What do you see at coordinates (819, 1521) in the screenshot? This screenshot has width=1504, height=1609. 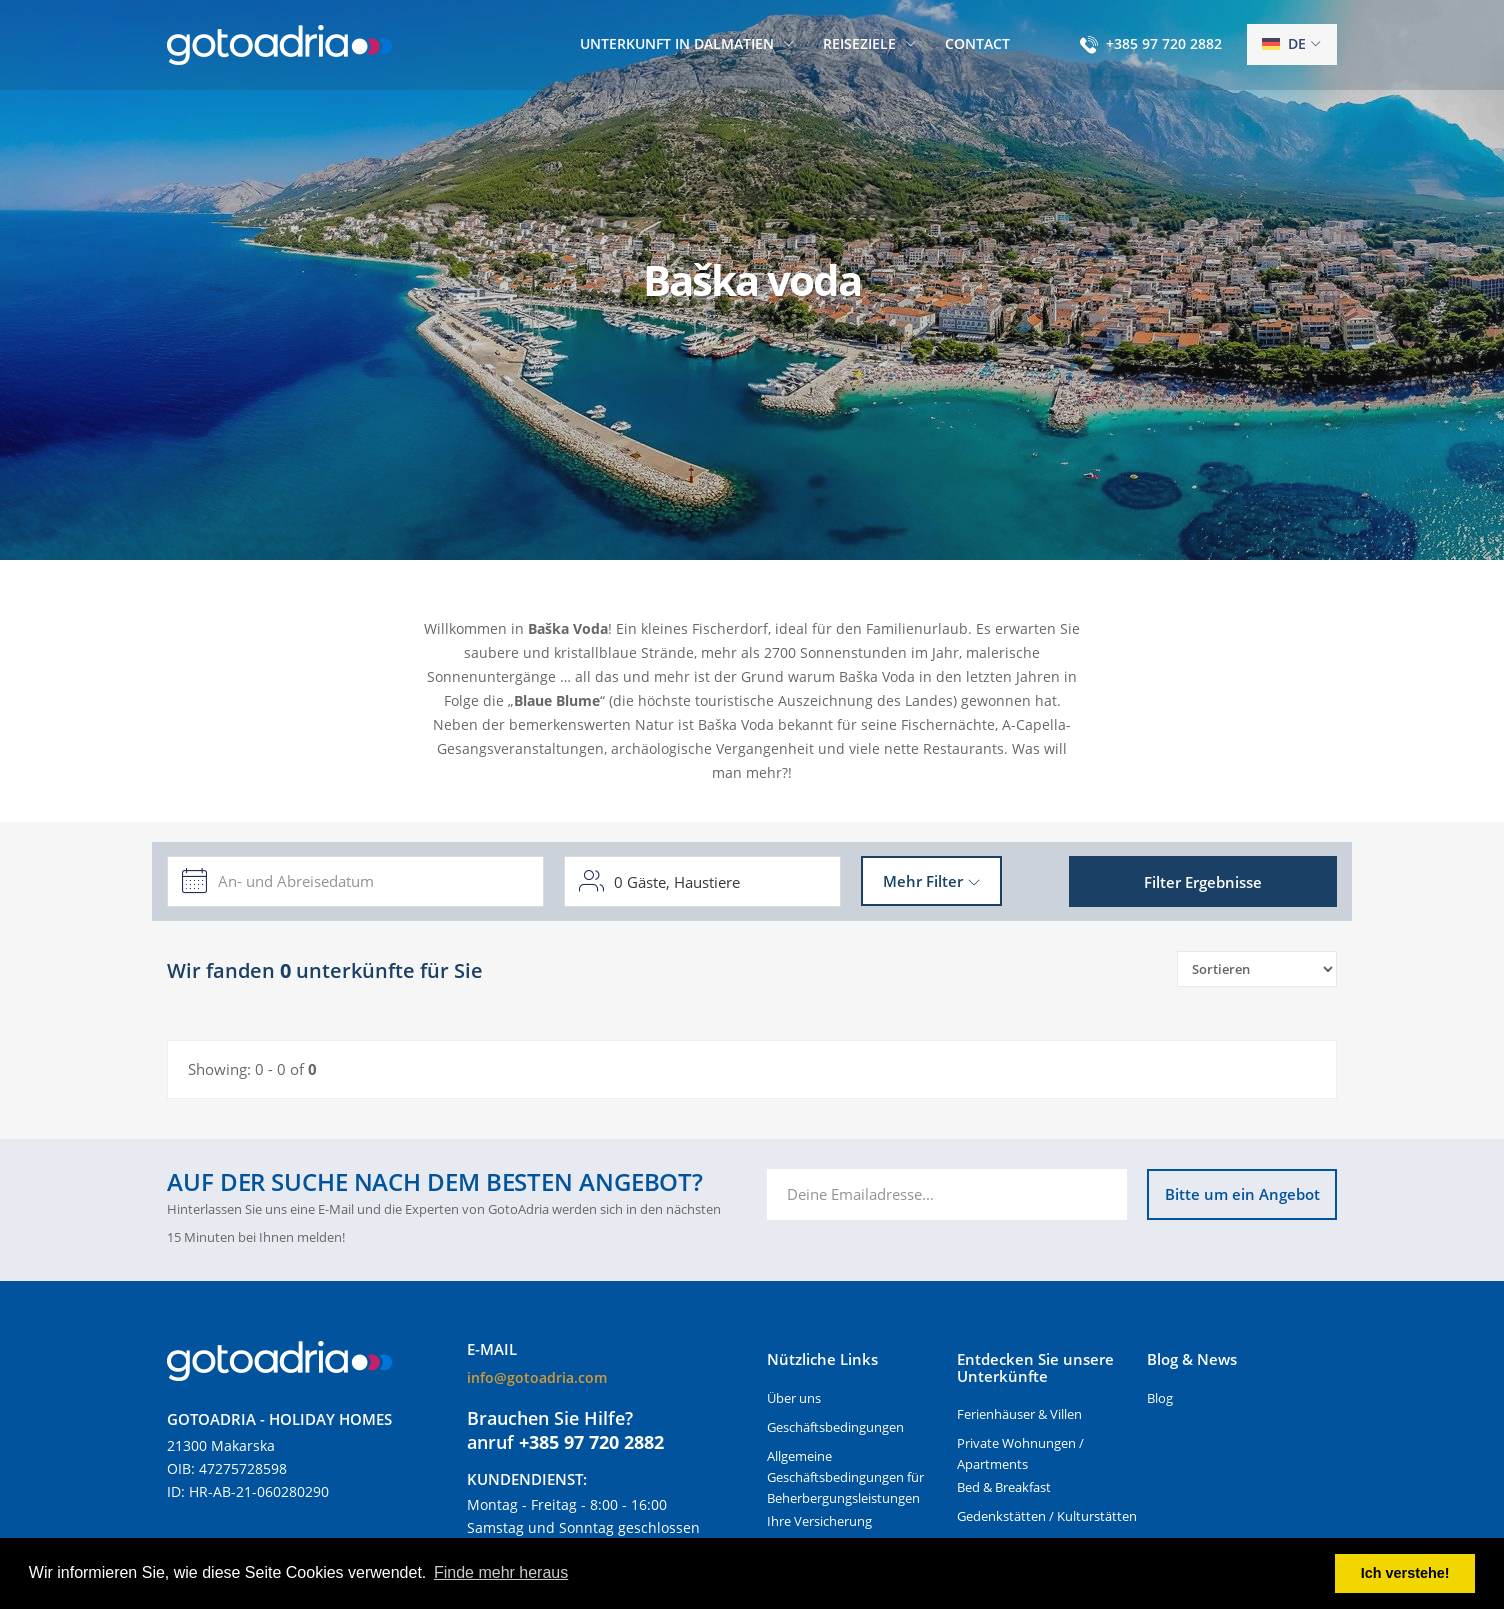 I see `Ihre Versicherung` at bounding box center [819, 1521].